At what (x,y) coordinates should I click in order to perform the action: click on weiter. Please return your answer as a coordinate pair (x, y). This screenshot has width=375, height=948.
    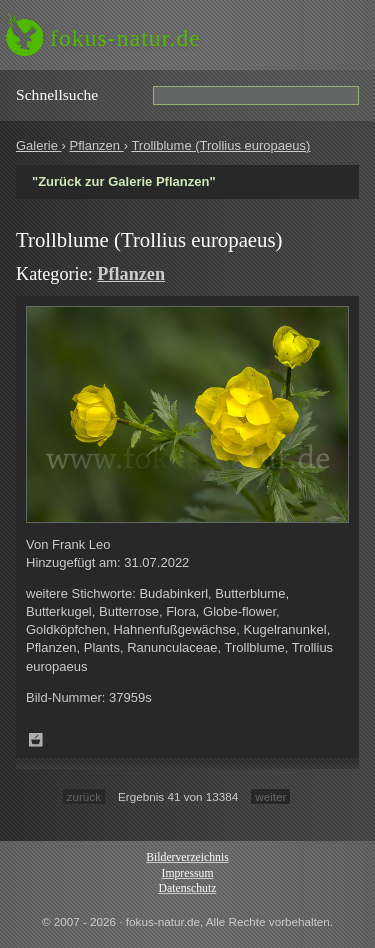
    Looking at the image, I should click on (270, 796).